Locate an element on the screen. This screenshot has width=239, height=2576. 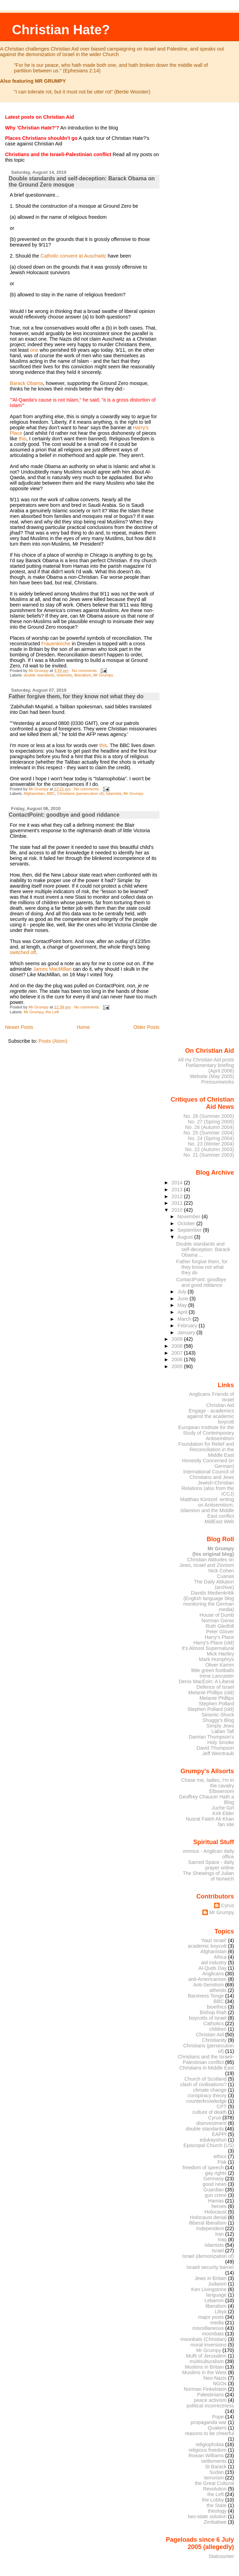
Bishop Riah is located at coordinates (213, 2012).